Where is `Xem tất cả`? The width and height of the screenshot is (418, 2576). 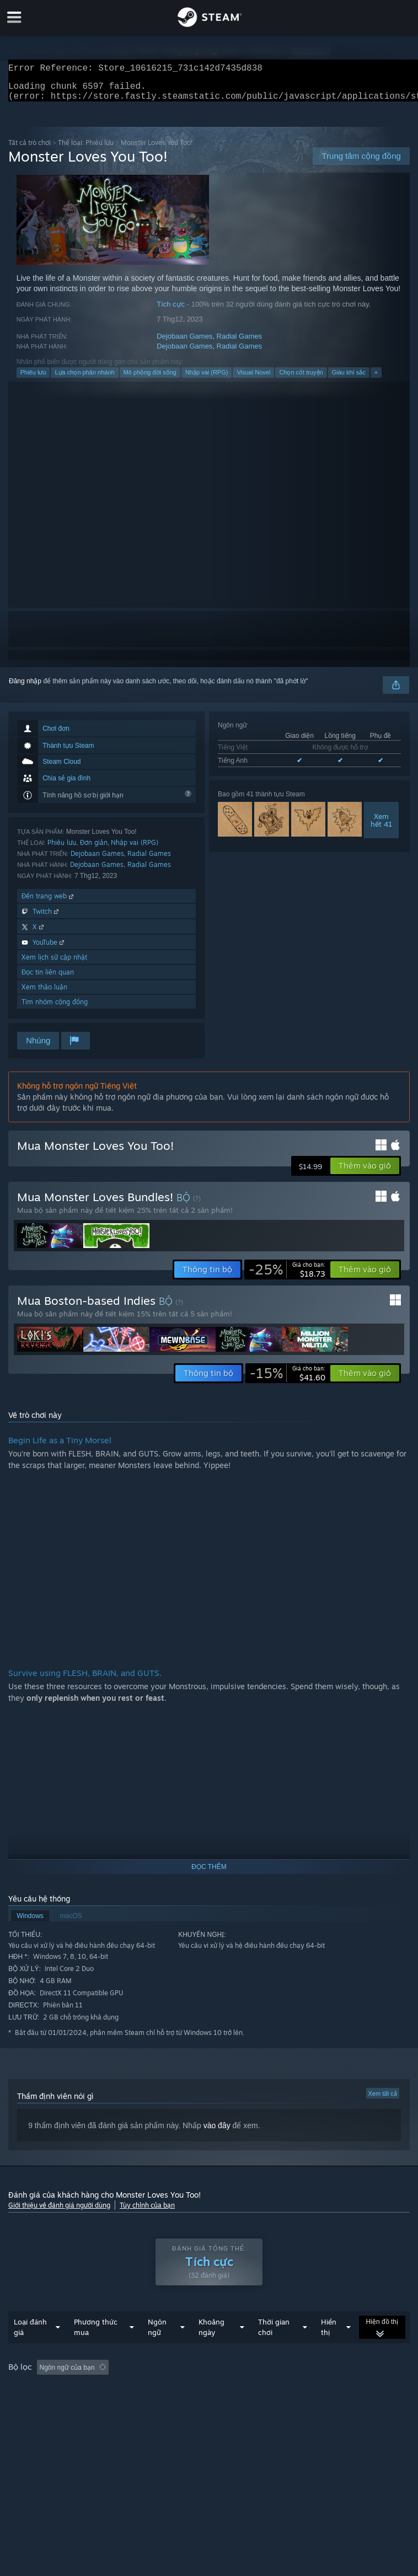 Xem tất cả is located at coordinates (382, 2100).